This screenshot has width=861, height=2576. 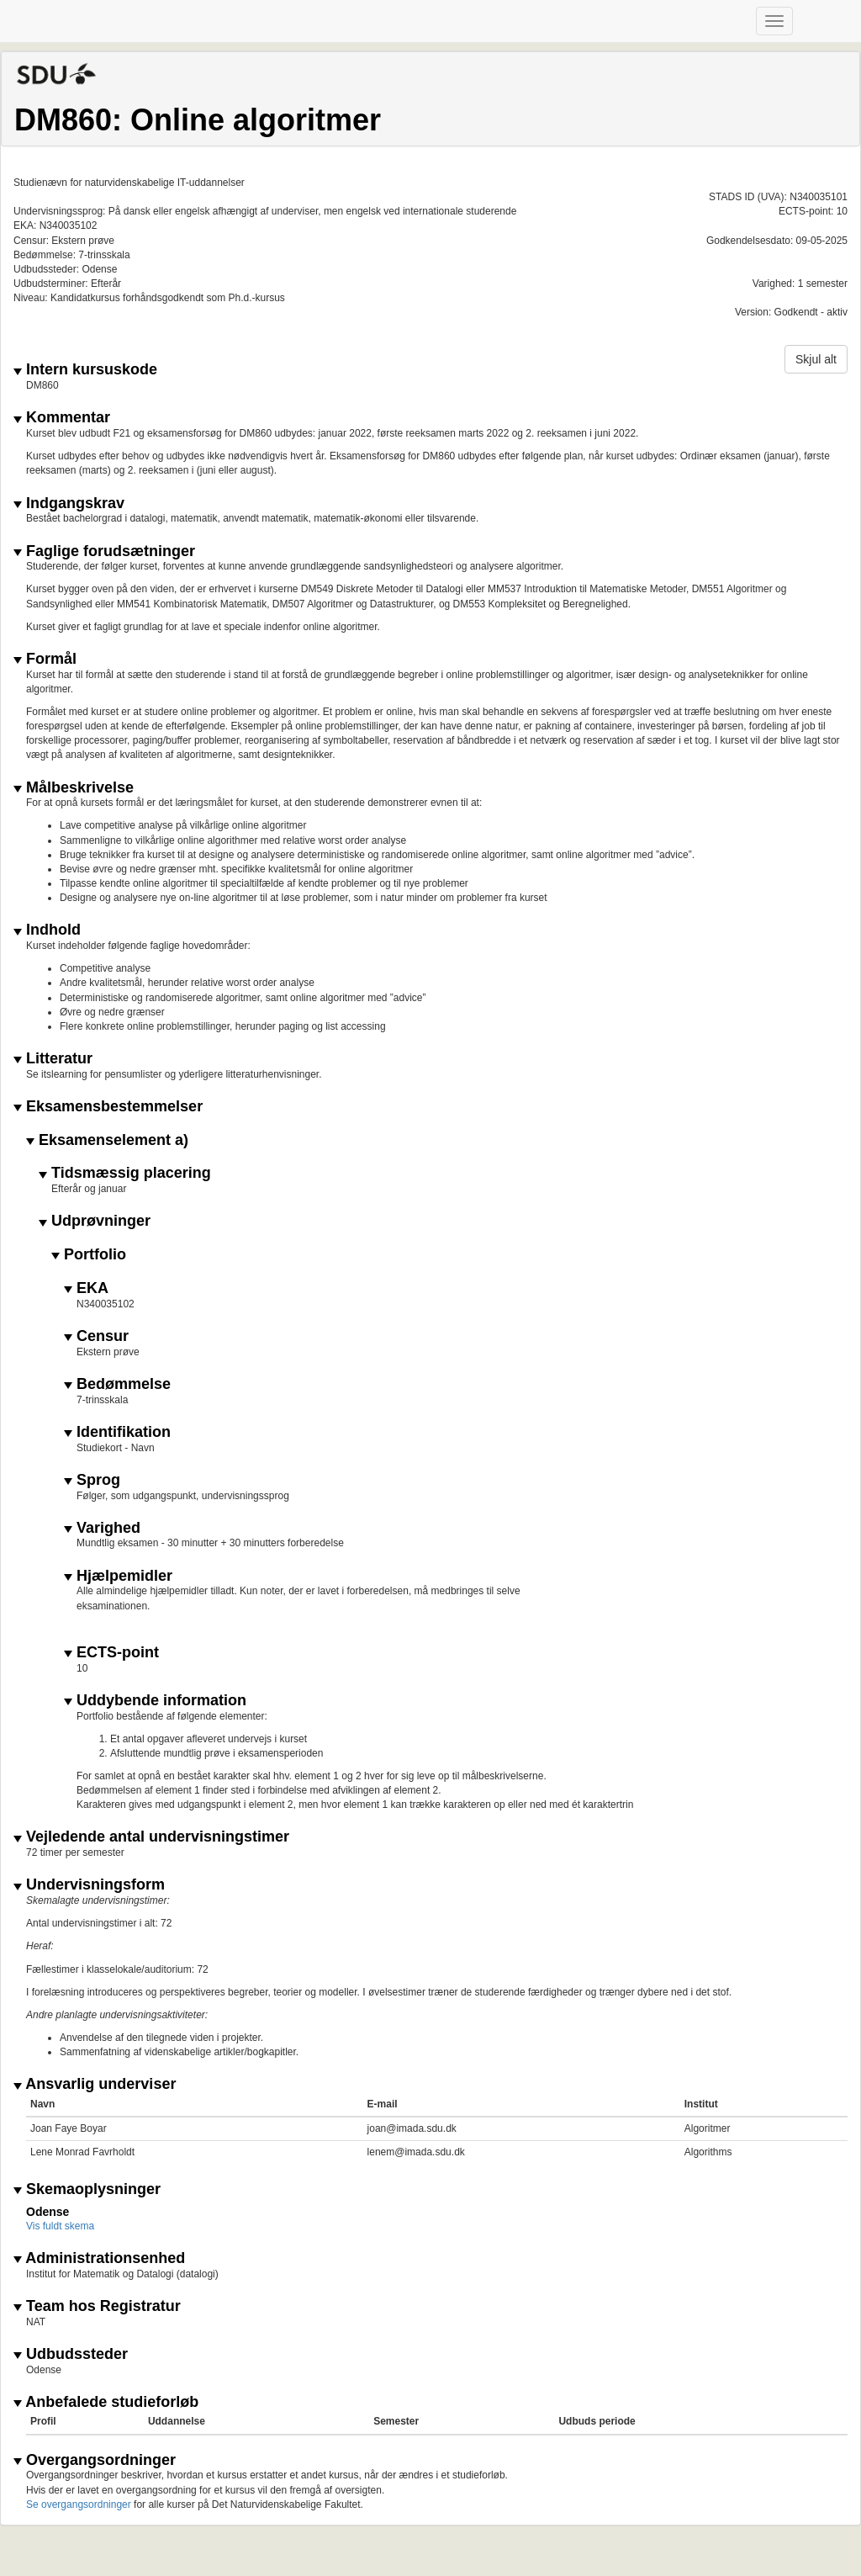 I want to click on Indhold, so click(x=47, y=930).